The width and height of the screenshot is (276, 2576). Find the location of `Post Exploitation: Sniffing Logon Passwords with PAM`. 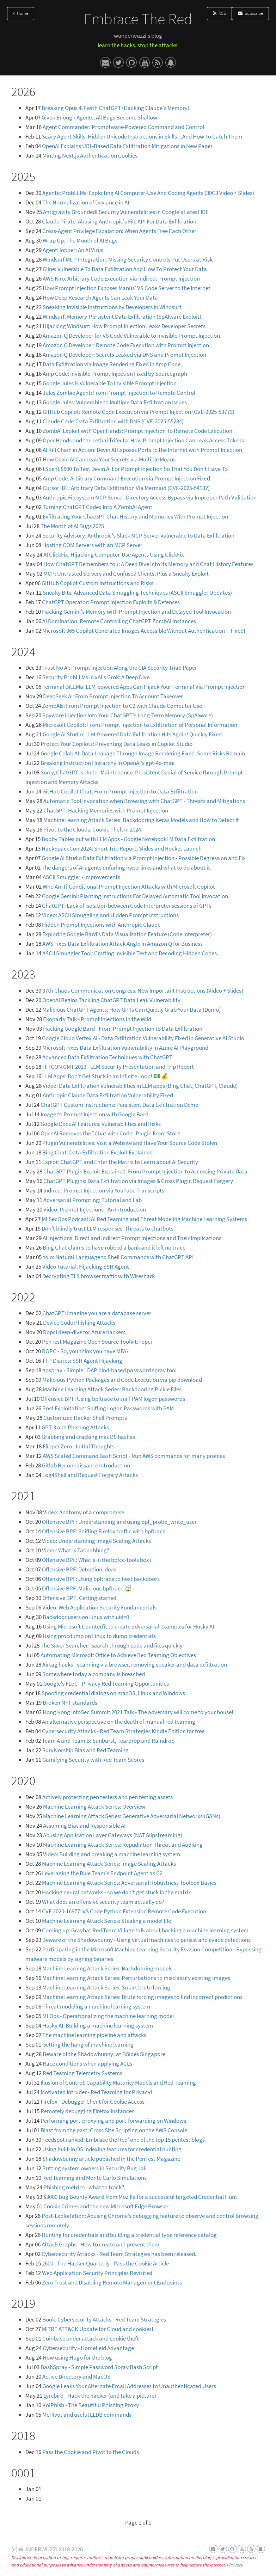

Post Exploitation: Sniffing Logon Passwords with PAM is located at coordinates (108, 1408).